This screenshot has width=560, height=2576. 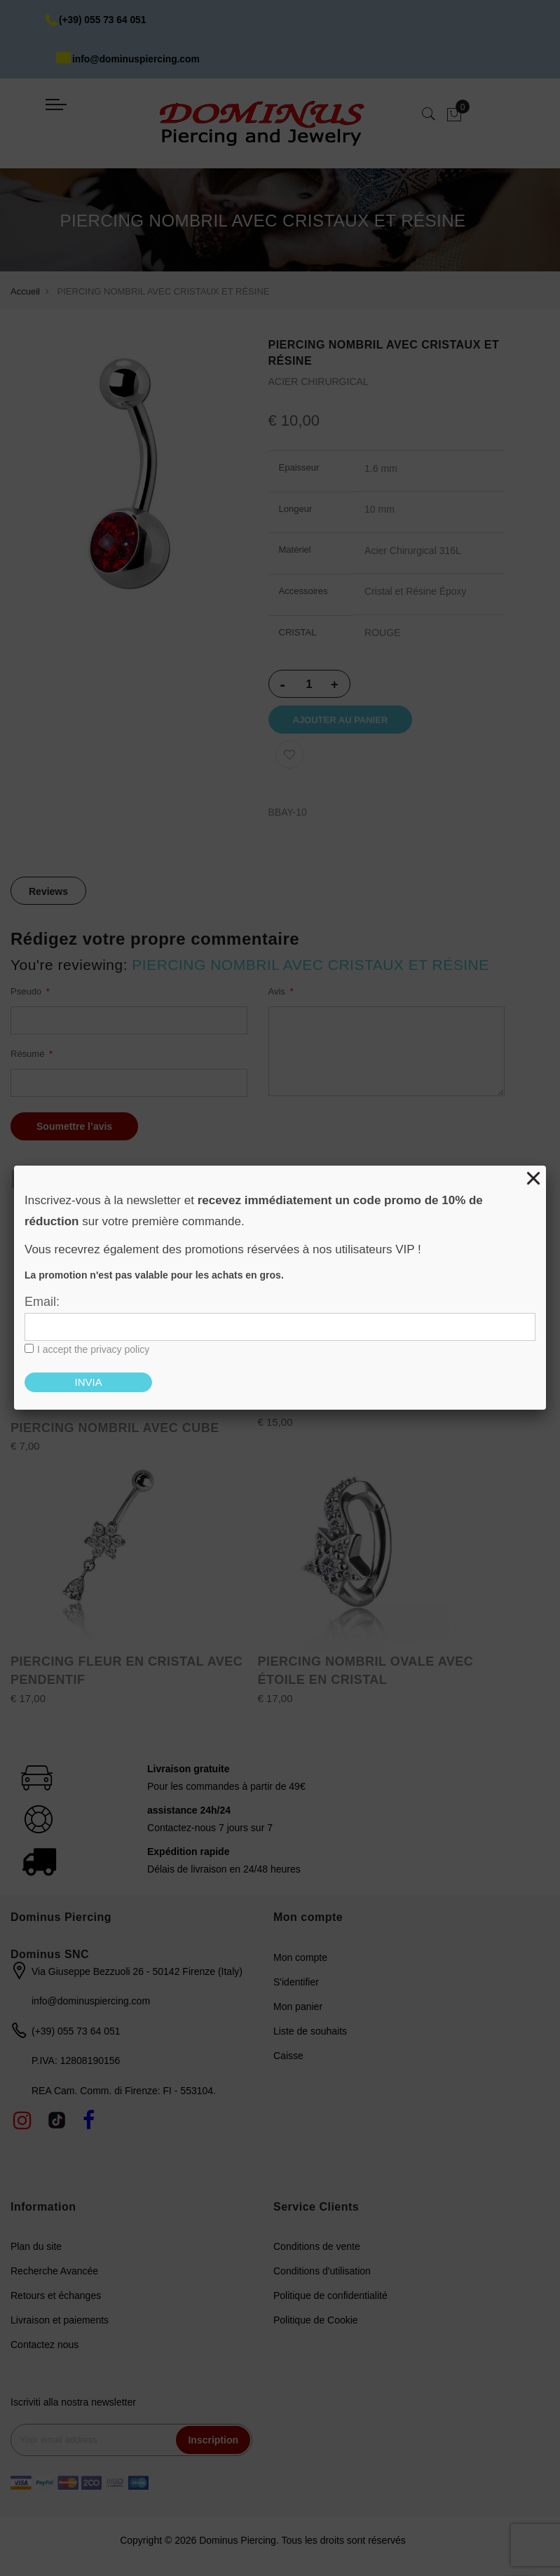 What do you see at coordinates (93, 1349) in the screenshot?
I see `I accept the privacy policy` at bounding box center [93, 1349].